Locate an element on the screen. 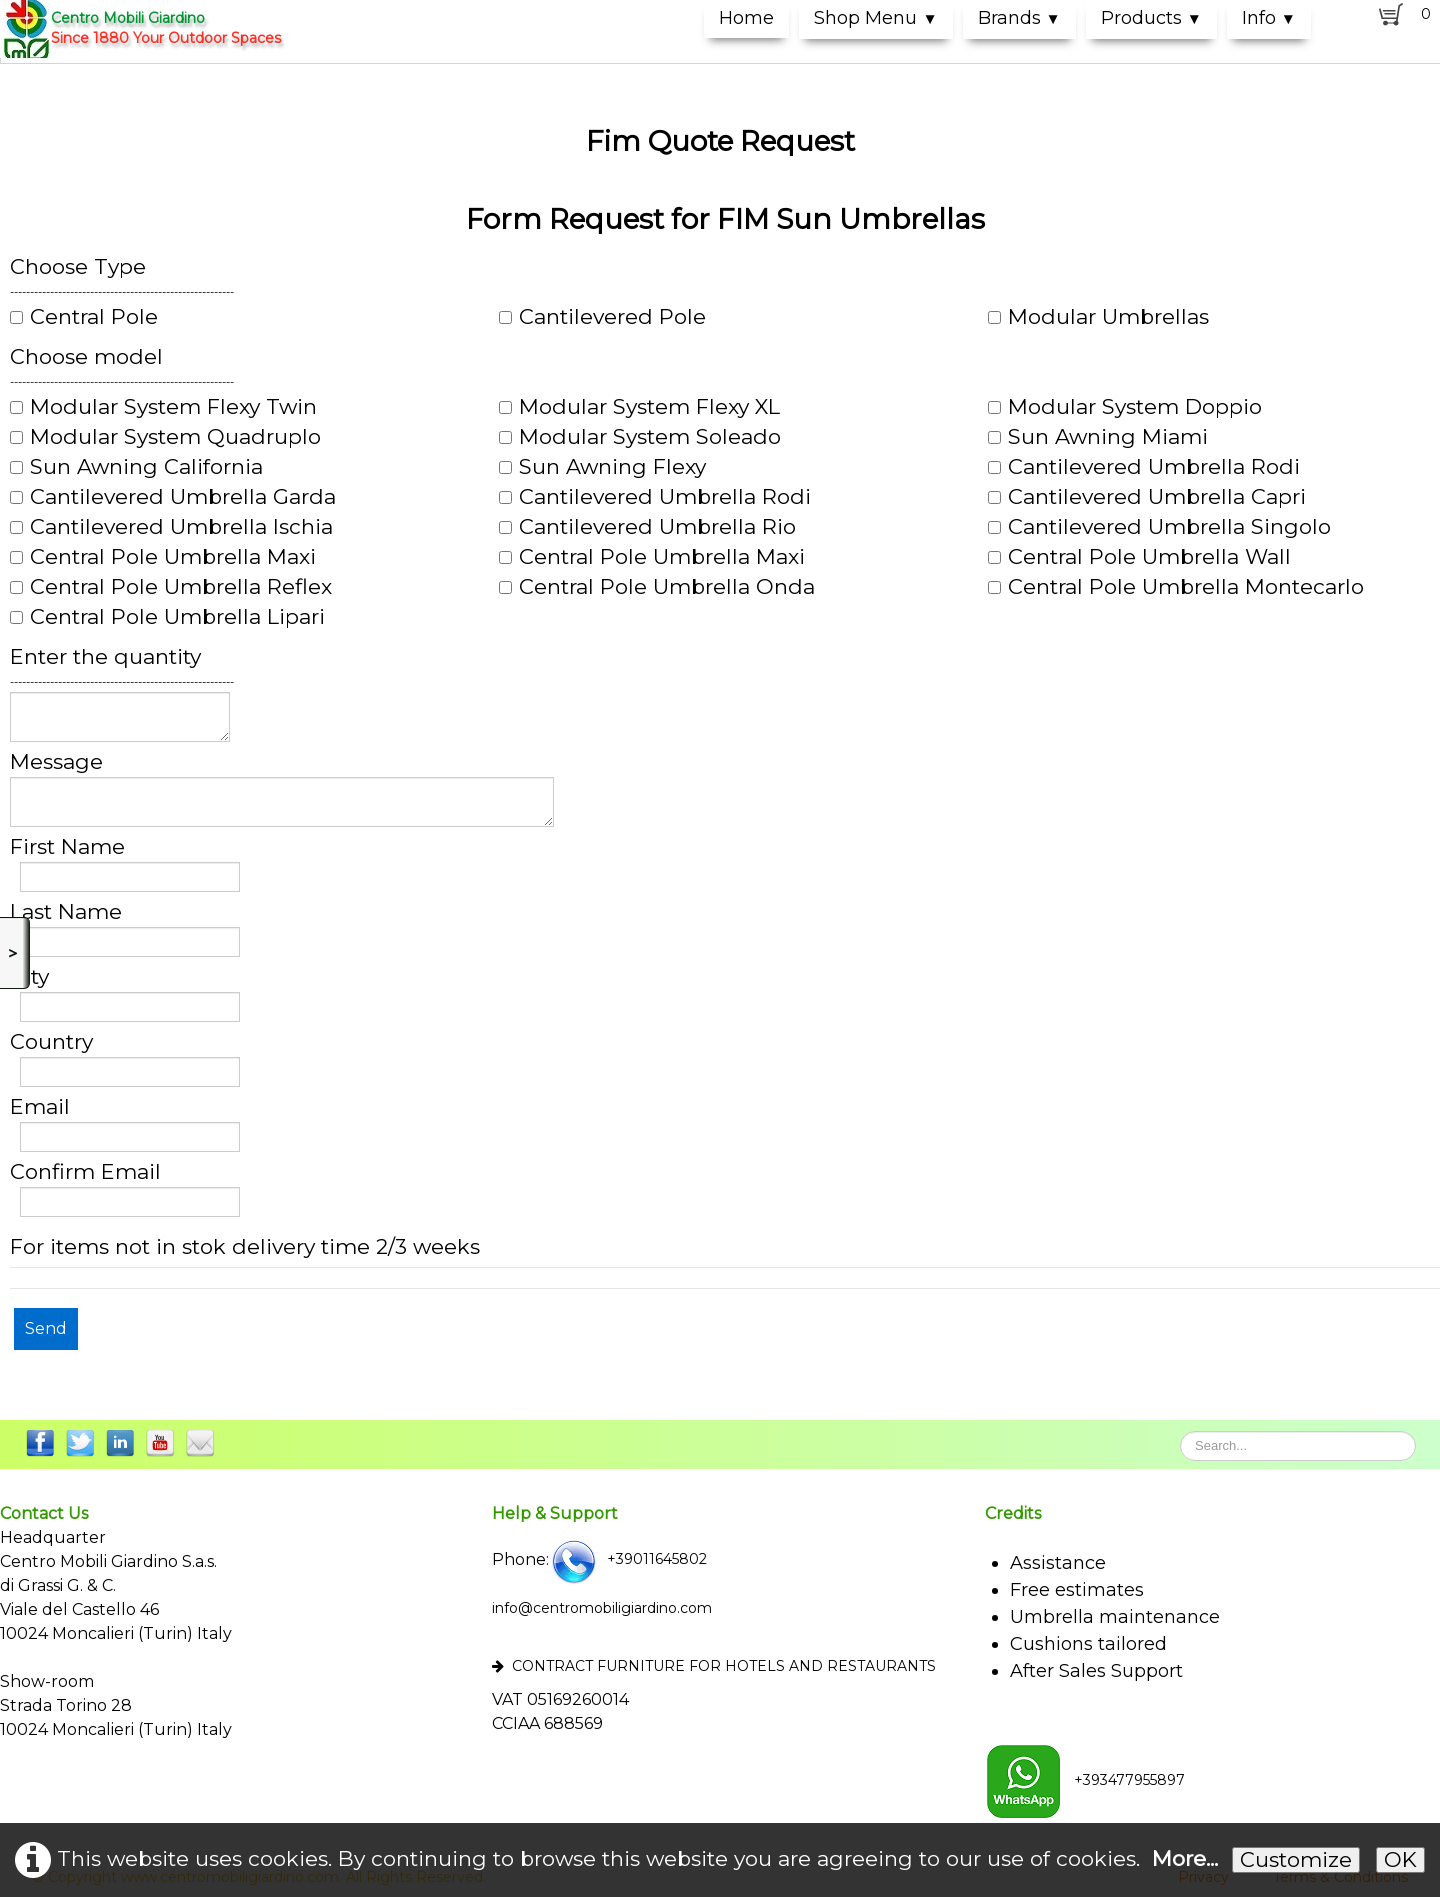  Modular Umbrellas is located at coordinates (1098, 317).